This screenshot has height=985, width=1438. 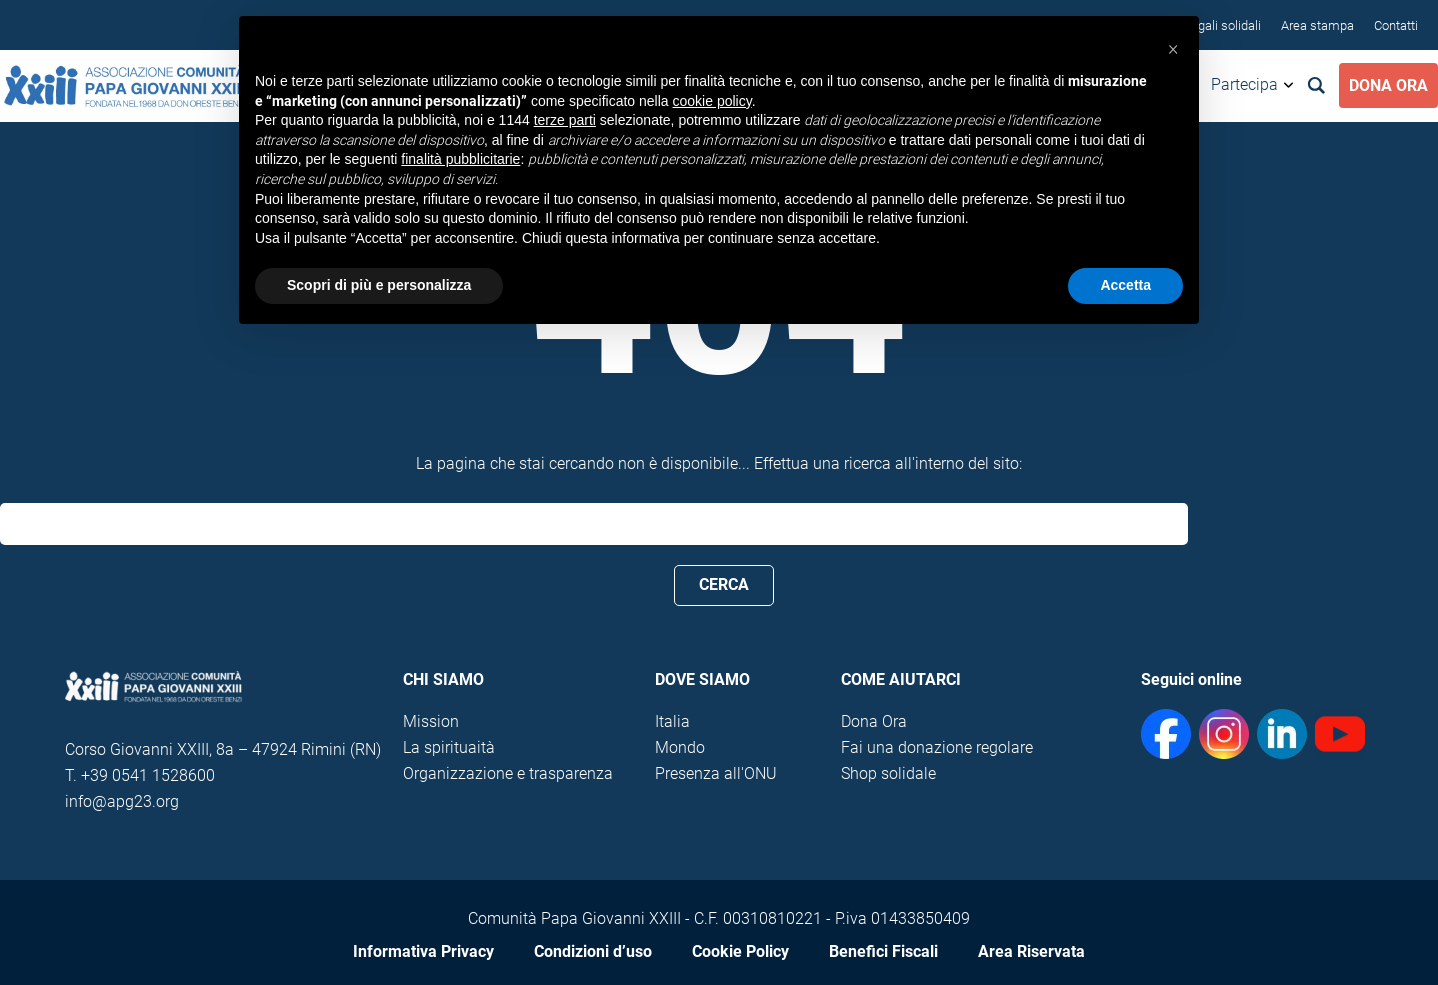 What do you see at coordinates (431, 721) in the screenshot?
I see `Mission` at bounding box center [431, 721].